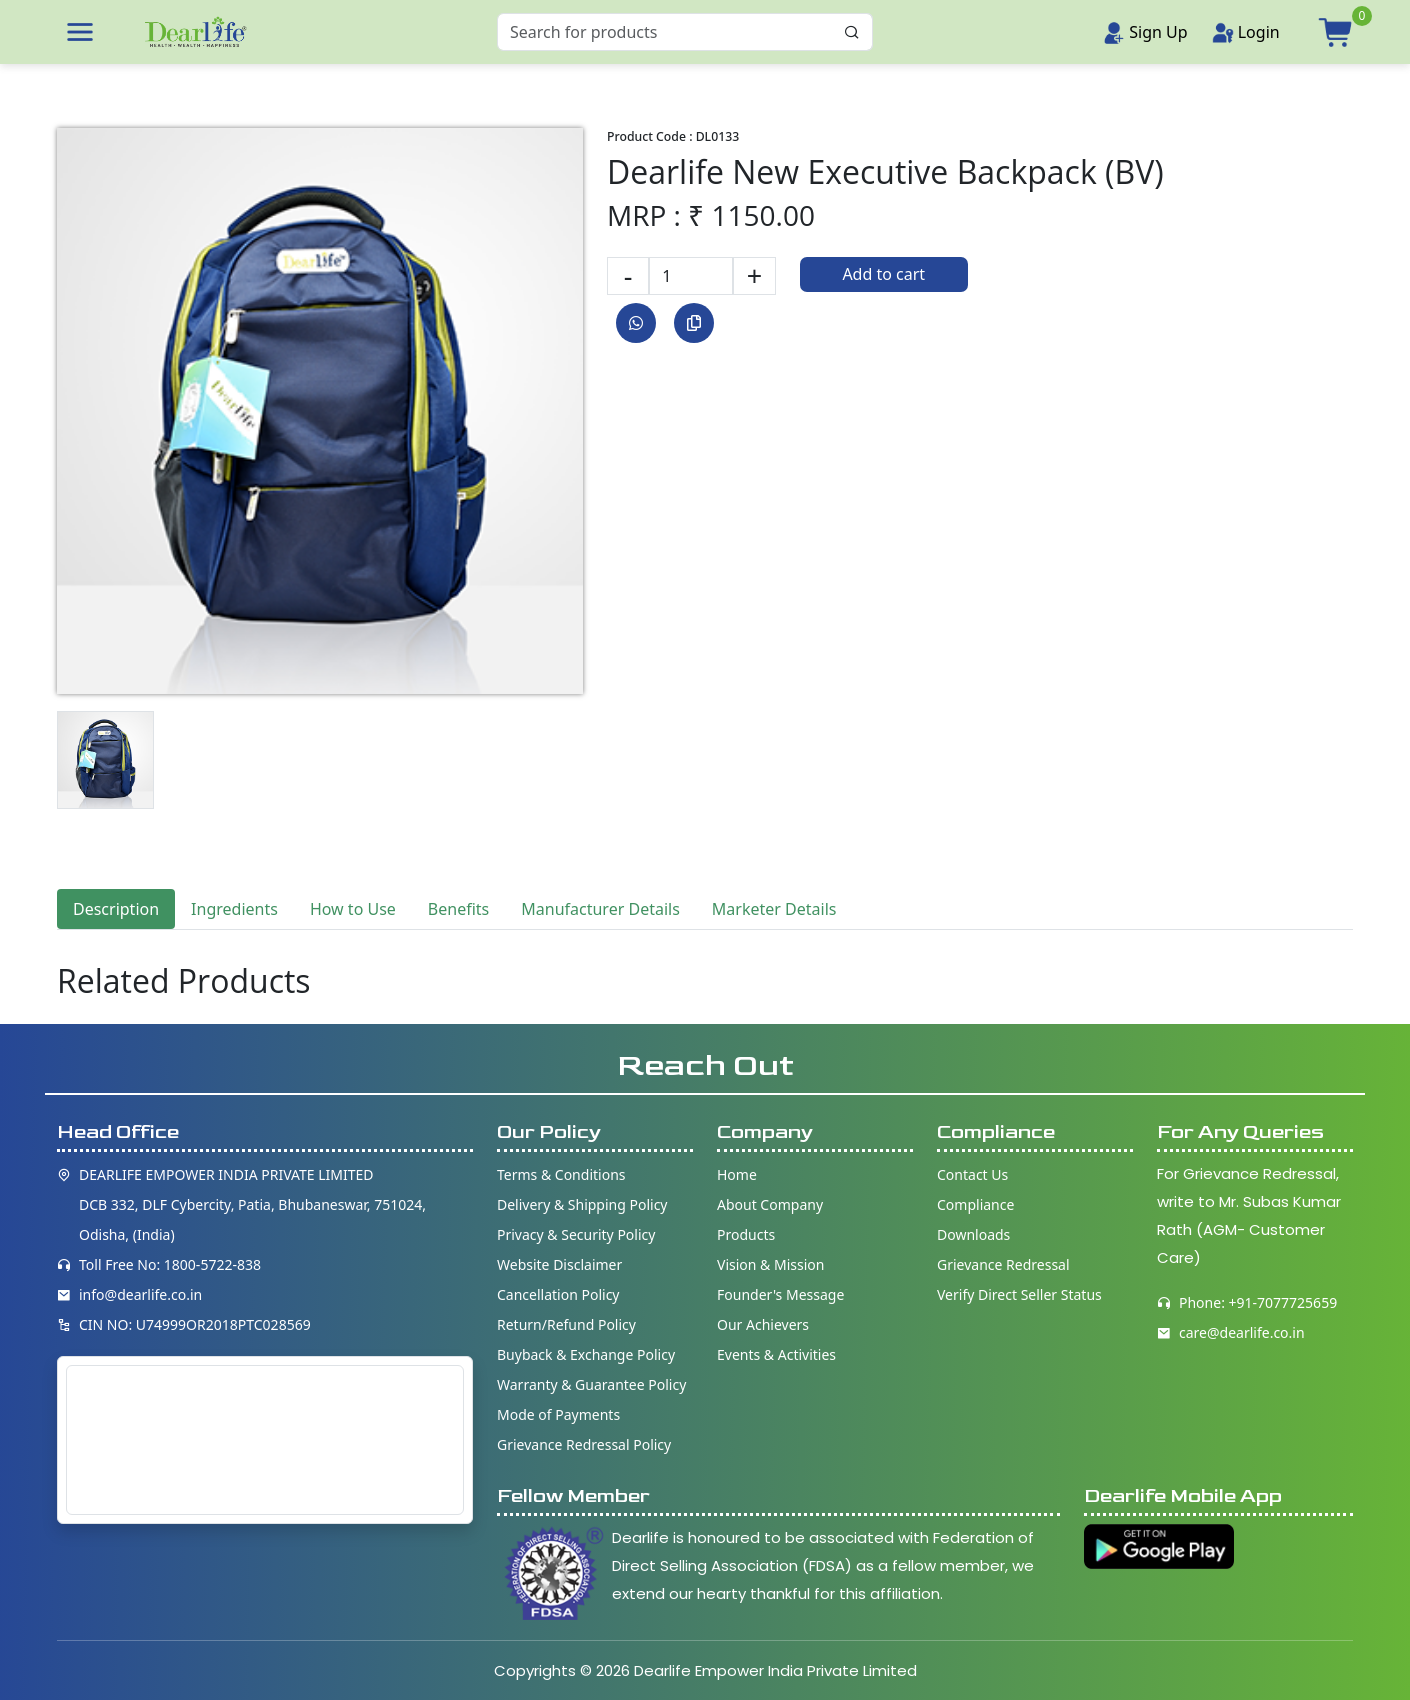  What do you see at coordinates (600, 909) in the screenshot?
I see `Manufacturer Details [tab]` at bounding box center [600, 909].